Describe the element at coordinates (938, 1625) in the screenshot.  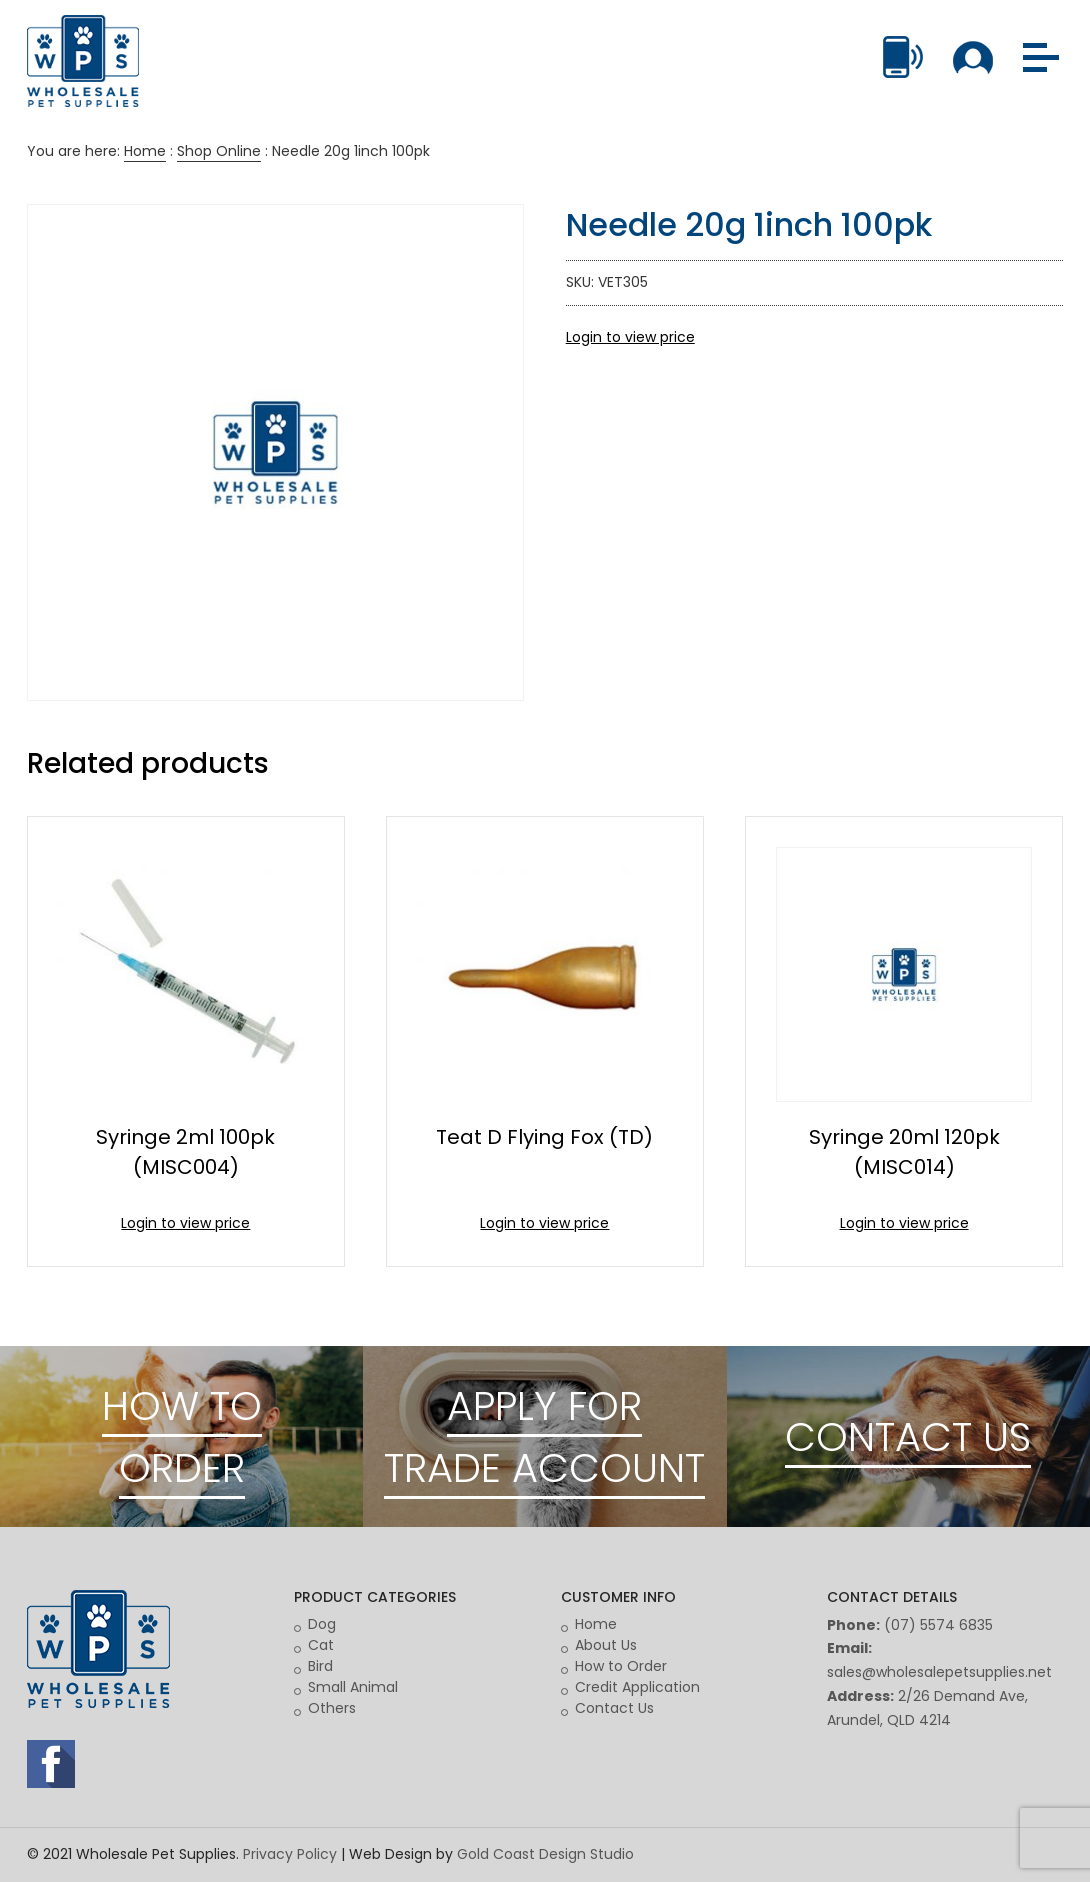
I see `(07) 5574 6835` at that location.